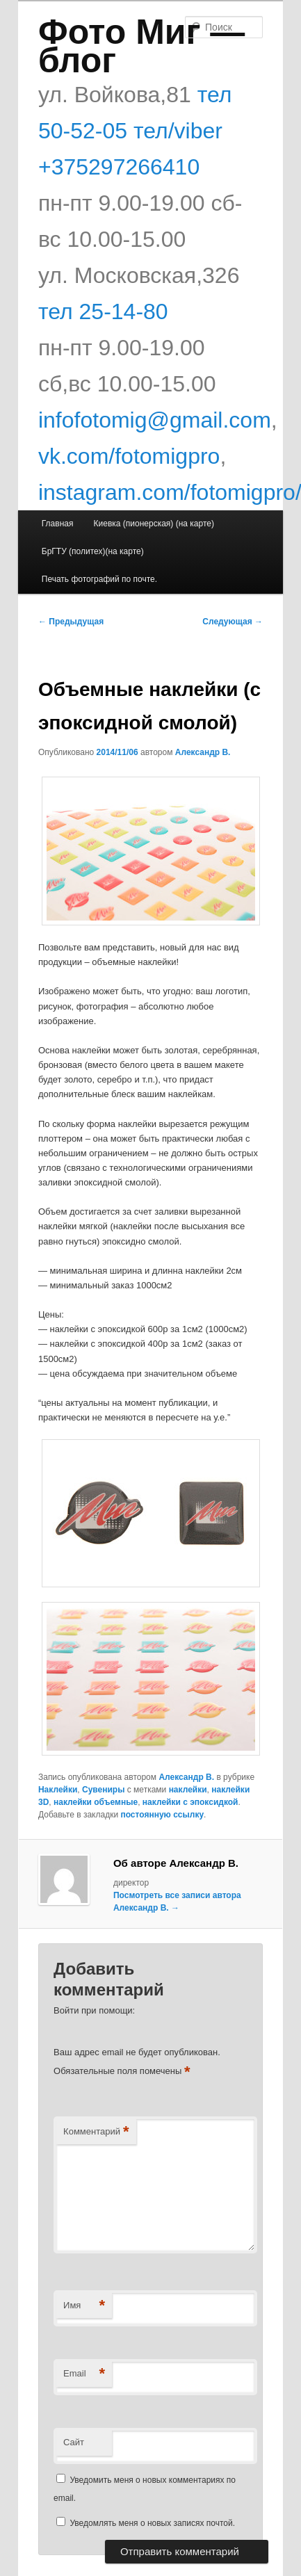  What do you see at coordinates (96, 1802) in the screenshot?
I see `наклейки объемные` at bounding box center [96, 1802].